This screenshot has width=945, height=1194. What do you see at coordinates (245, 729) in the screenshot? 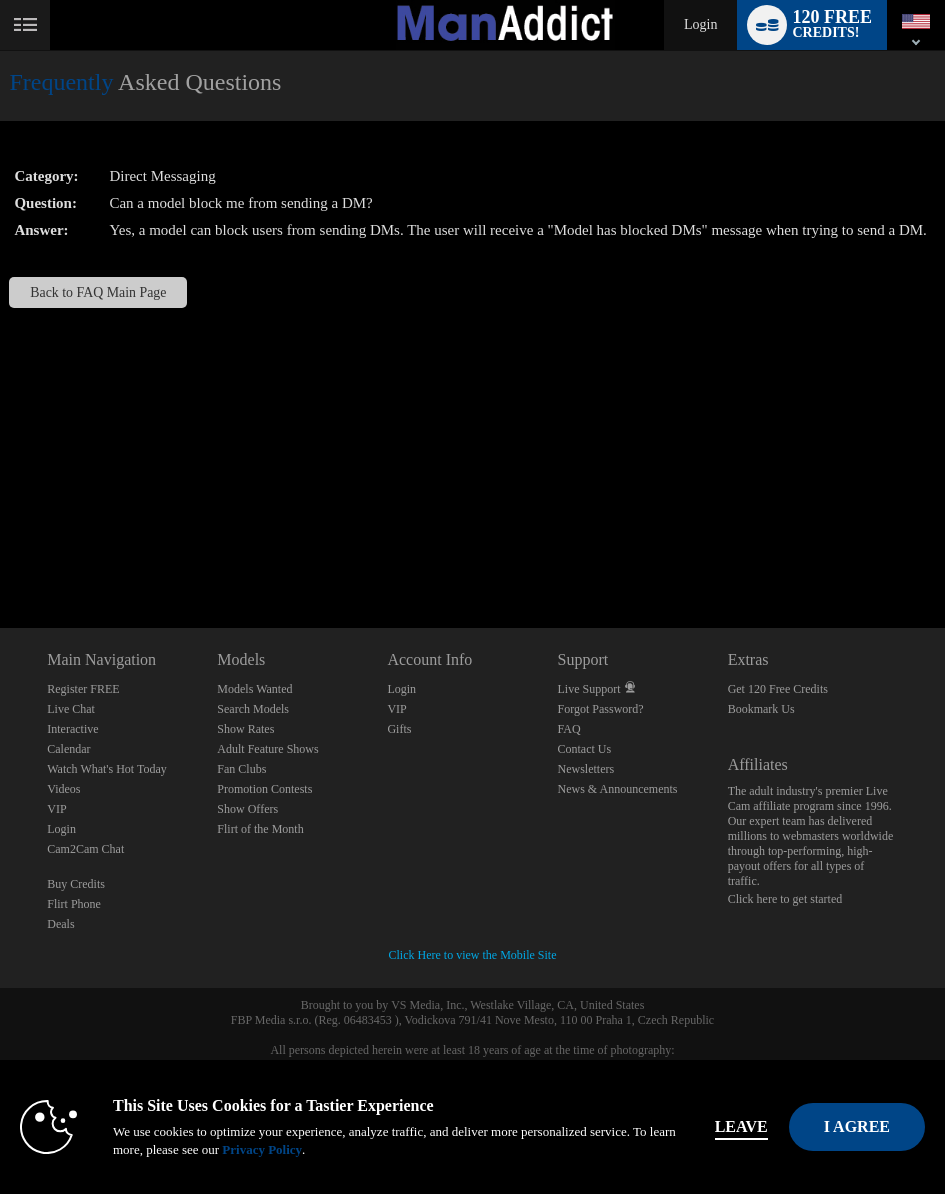
I see `Show Rates` at bounding box center [245, 729].